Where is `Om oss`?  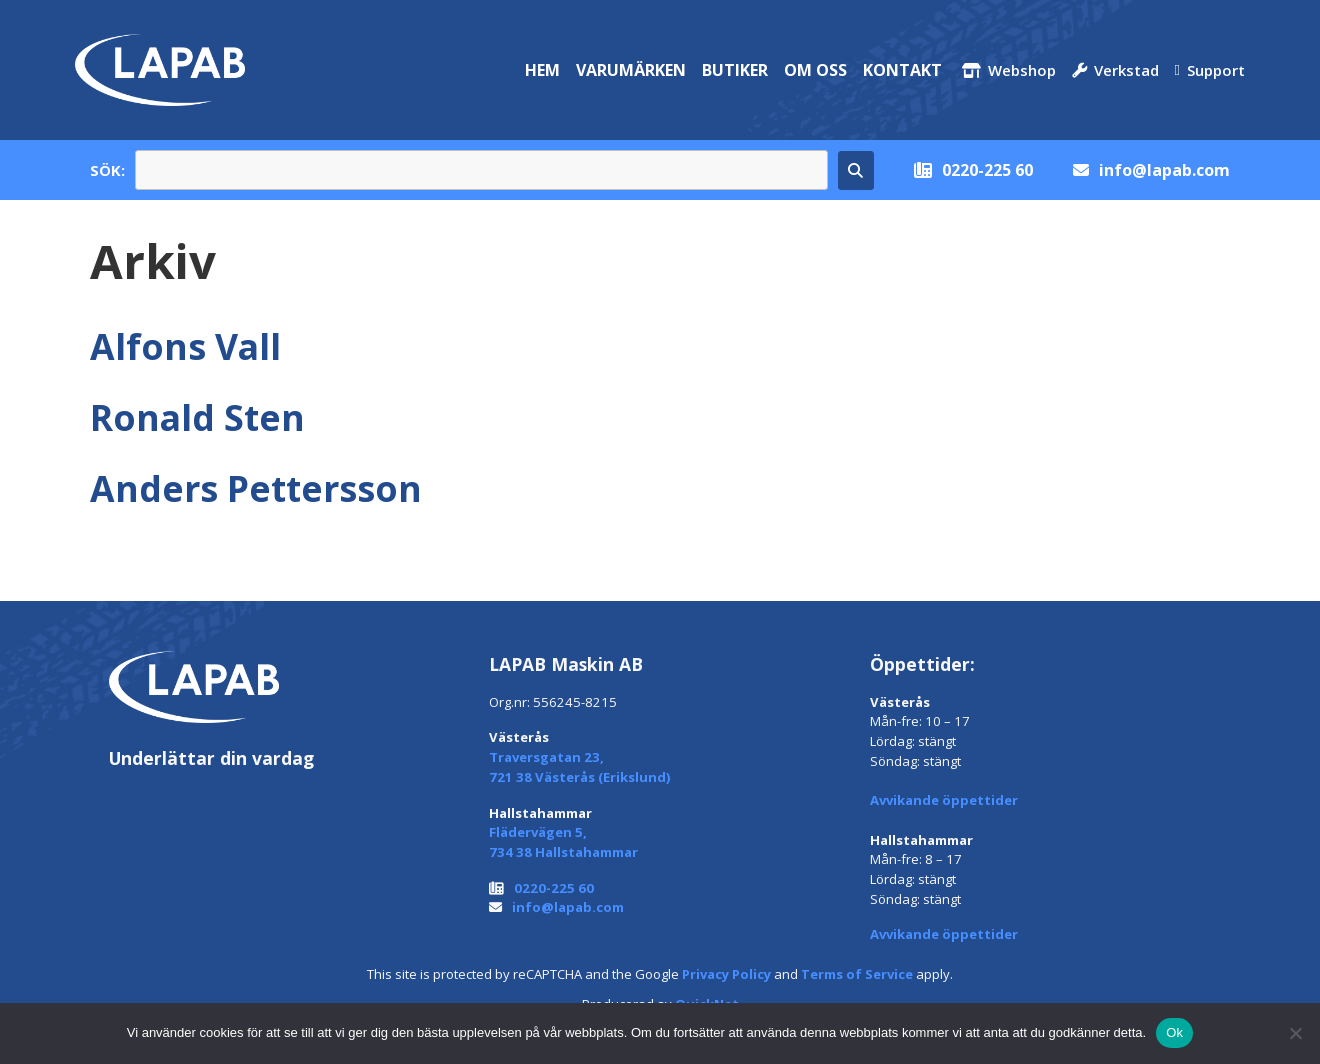 Om oss is located at coordinates (815, 70).